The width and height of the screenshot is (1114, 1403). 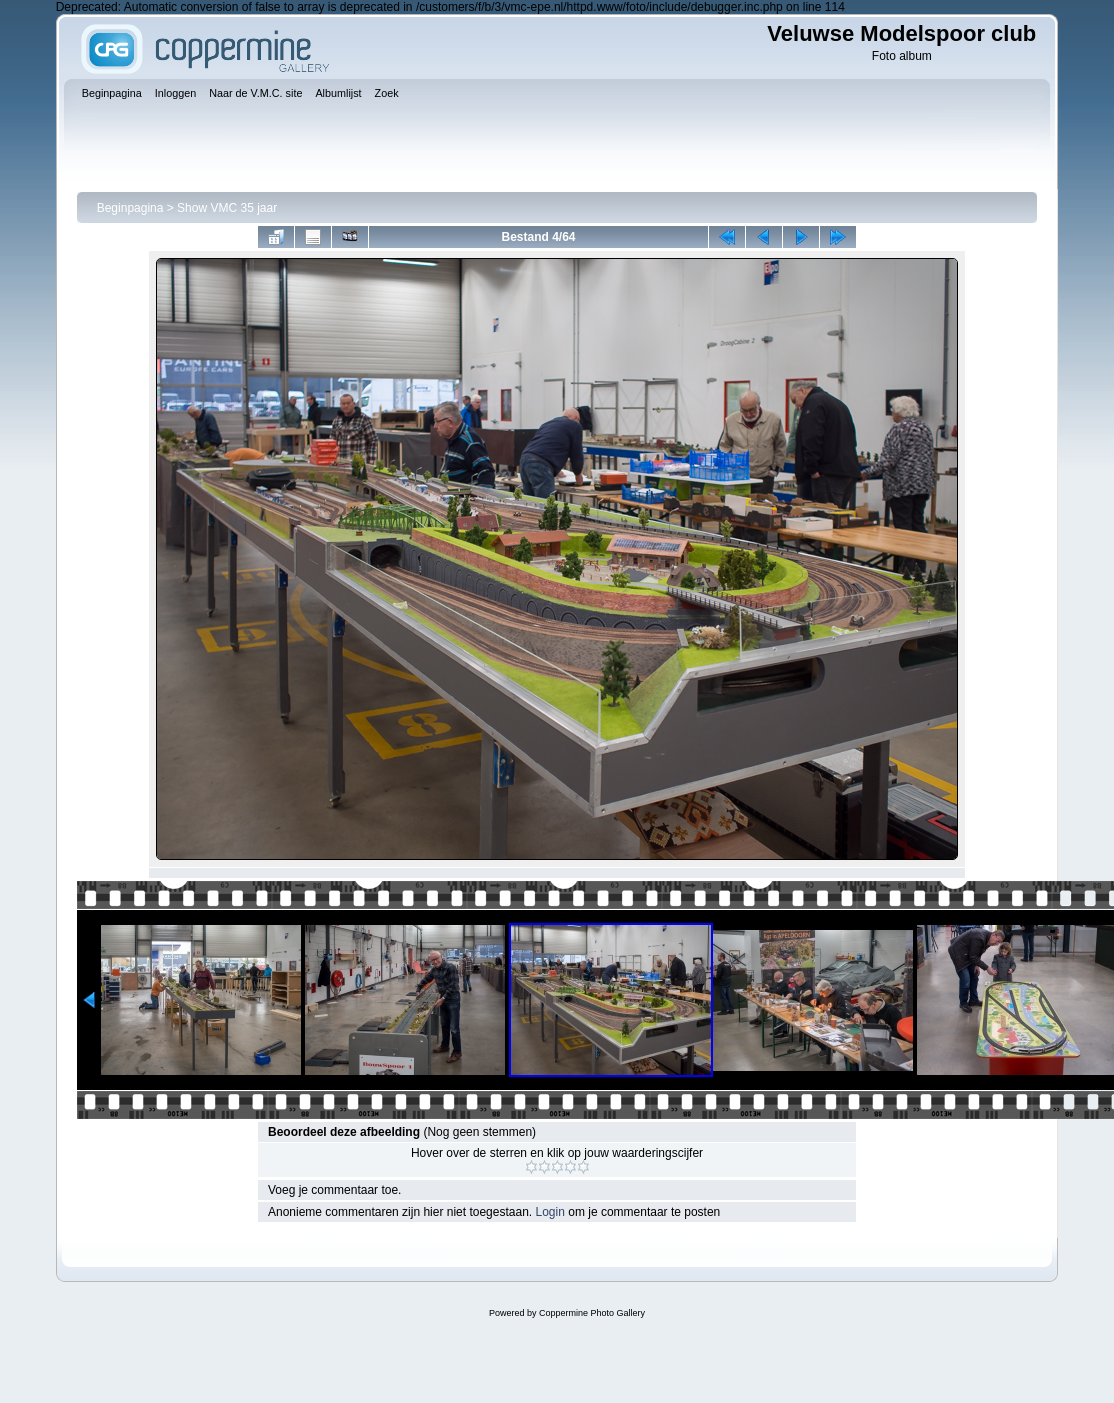 What do you see at coordinates (227, 208) in the screenshot?
I see `Show VMC 35 jaar` at bounding box center [227, 208].